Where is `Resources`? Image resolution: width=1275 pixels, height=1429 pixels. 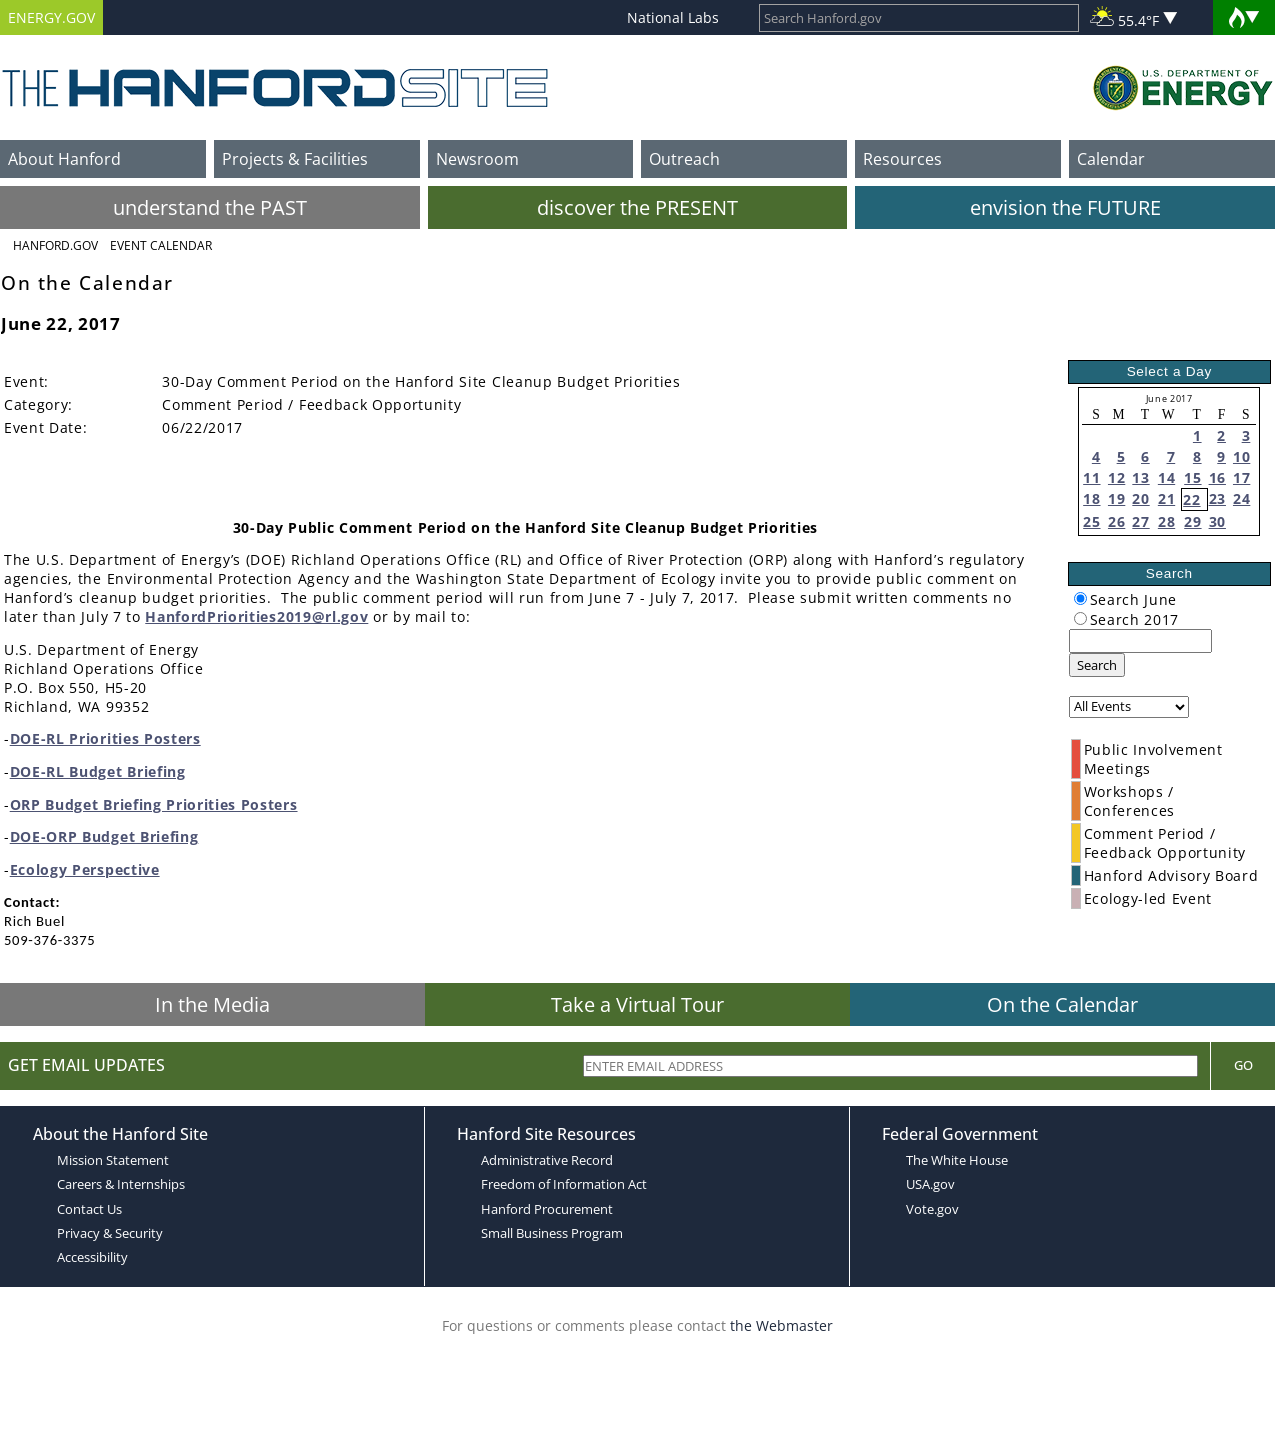
Resources is located at coordinates (902, 159).